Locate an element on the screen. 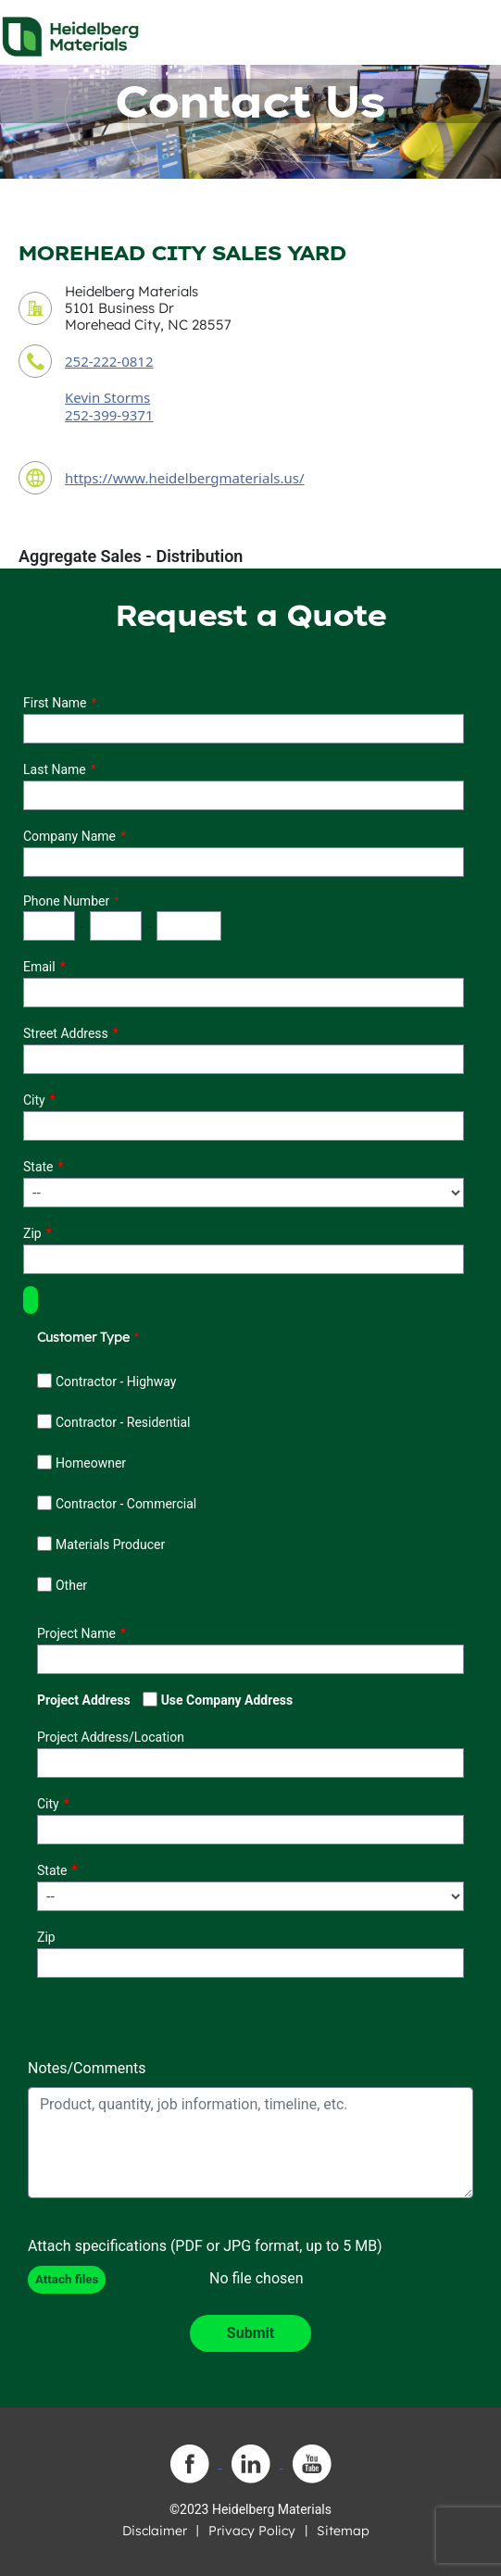 This screenshot has width=501, height=2576. Homeowner is located at coordinates (91, 1463).